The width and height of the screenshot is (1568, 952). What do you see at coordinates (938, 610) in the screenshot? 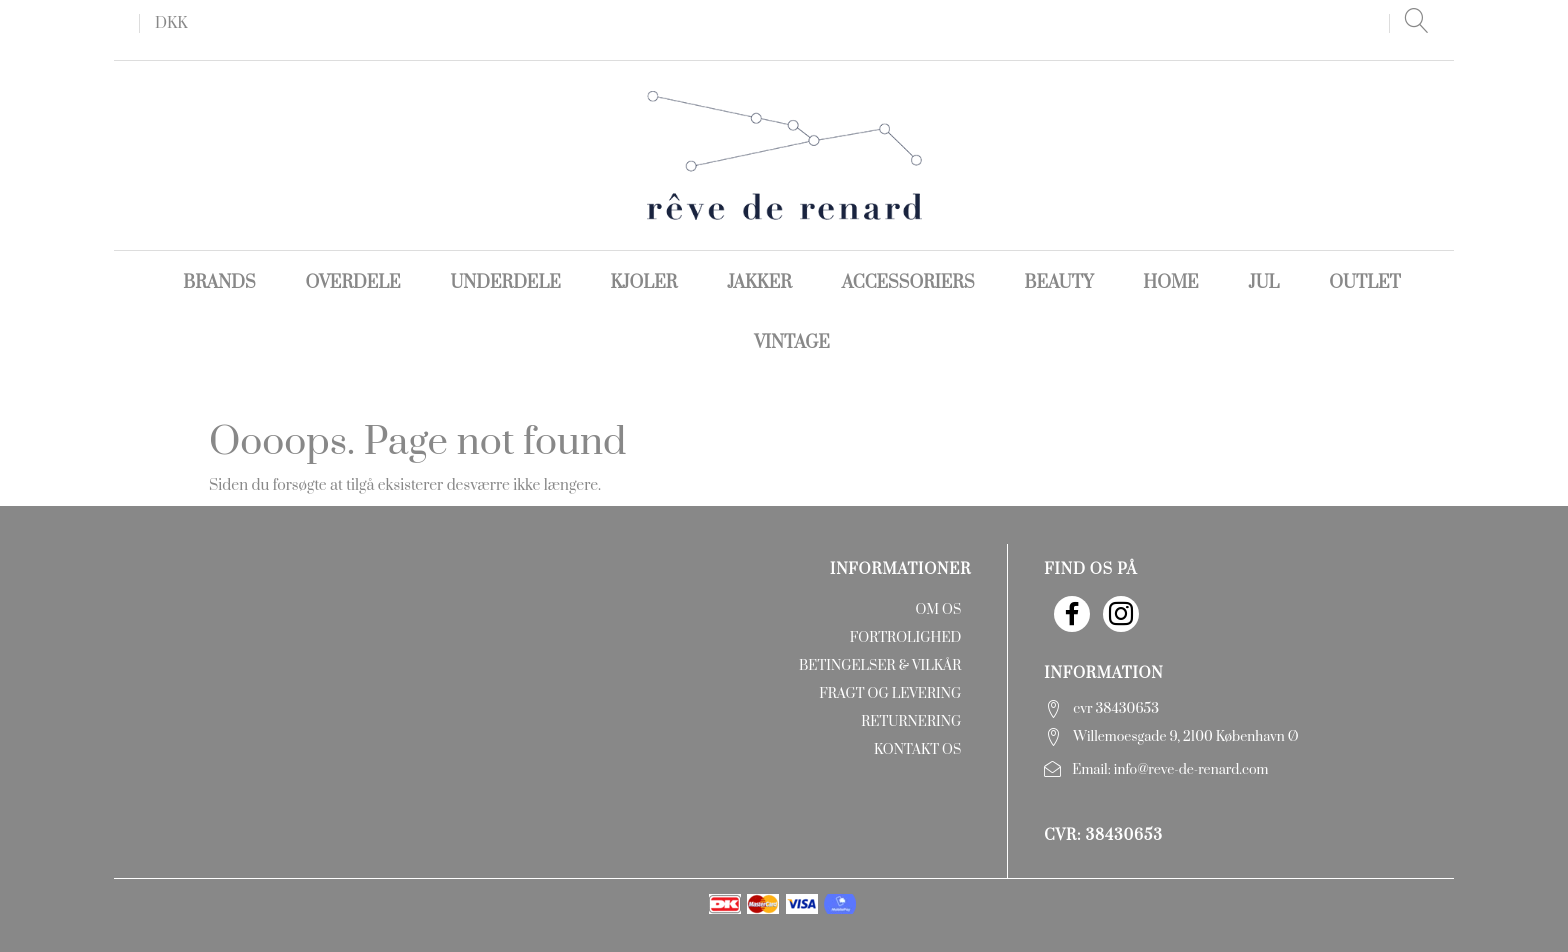
I see `Om os` at bounding box center [938, 610].